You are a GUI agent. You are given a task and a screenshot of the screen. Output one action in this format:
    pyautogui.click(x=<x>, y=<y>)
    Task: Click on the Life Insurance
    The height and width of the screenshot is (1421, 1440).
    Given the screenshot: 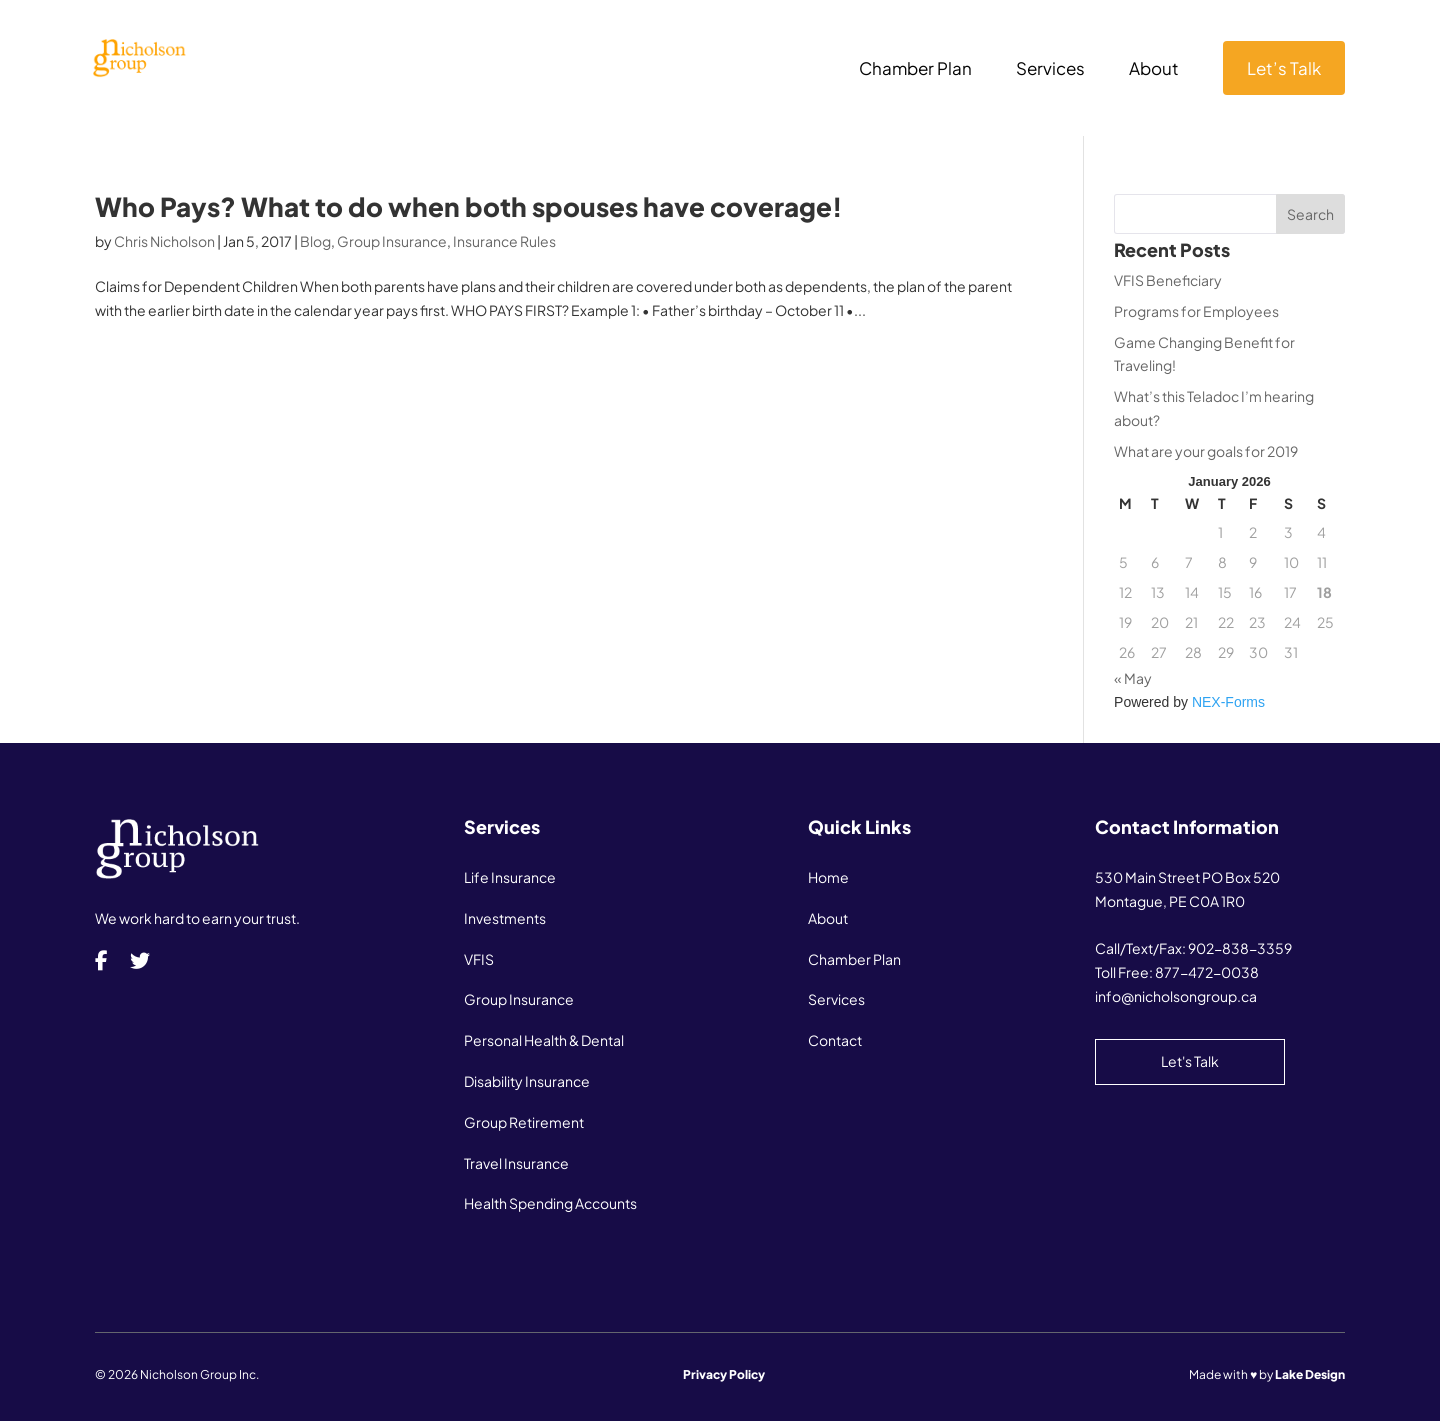 What is the action you would take?
    pyautogui.click(x=510, y=877)
    